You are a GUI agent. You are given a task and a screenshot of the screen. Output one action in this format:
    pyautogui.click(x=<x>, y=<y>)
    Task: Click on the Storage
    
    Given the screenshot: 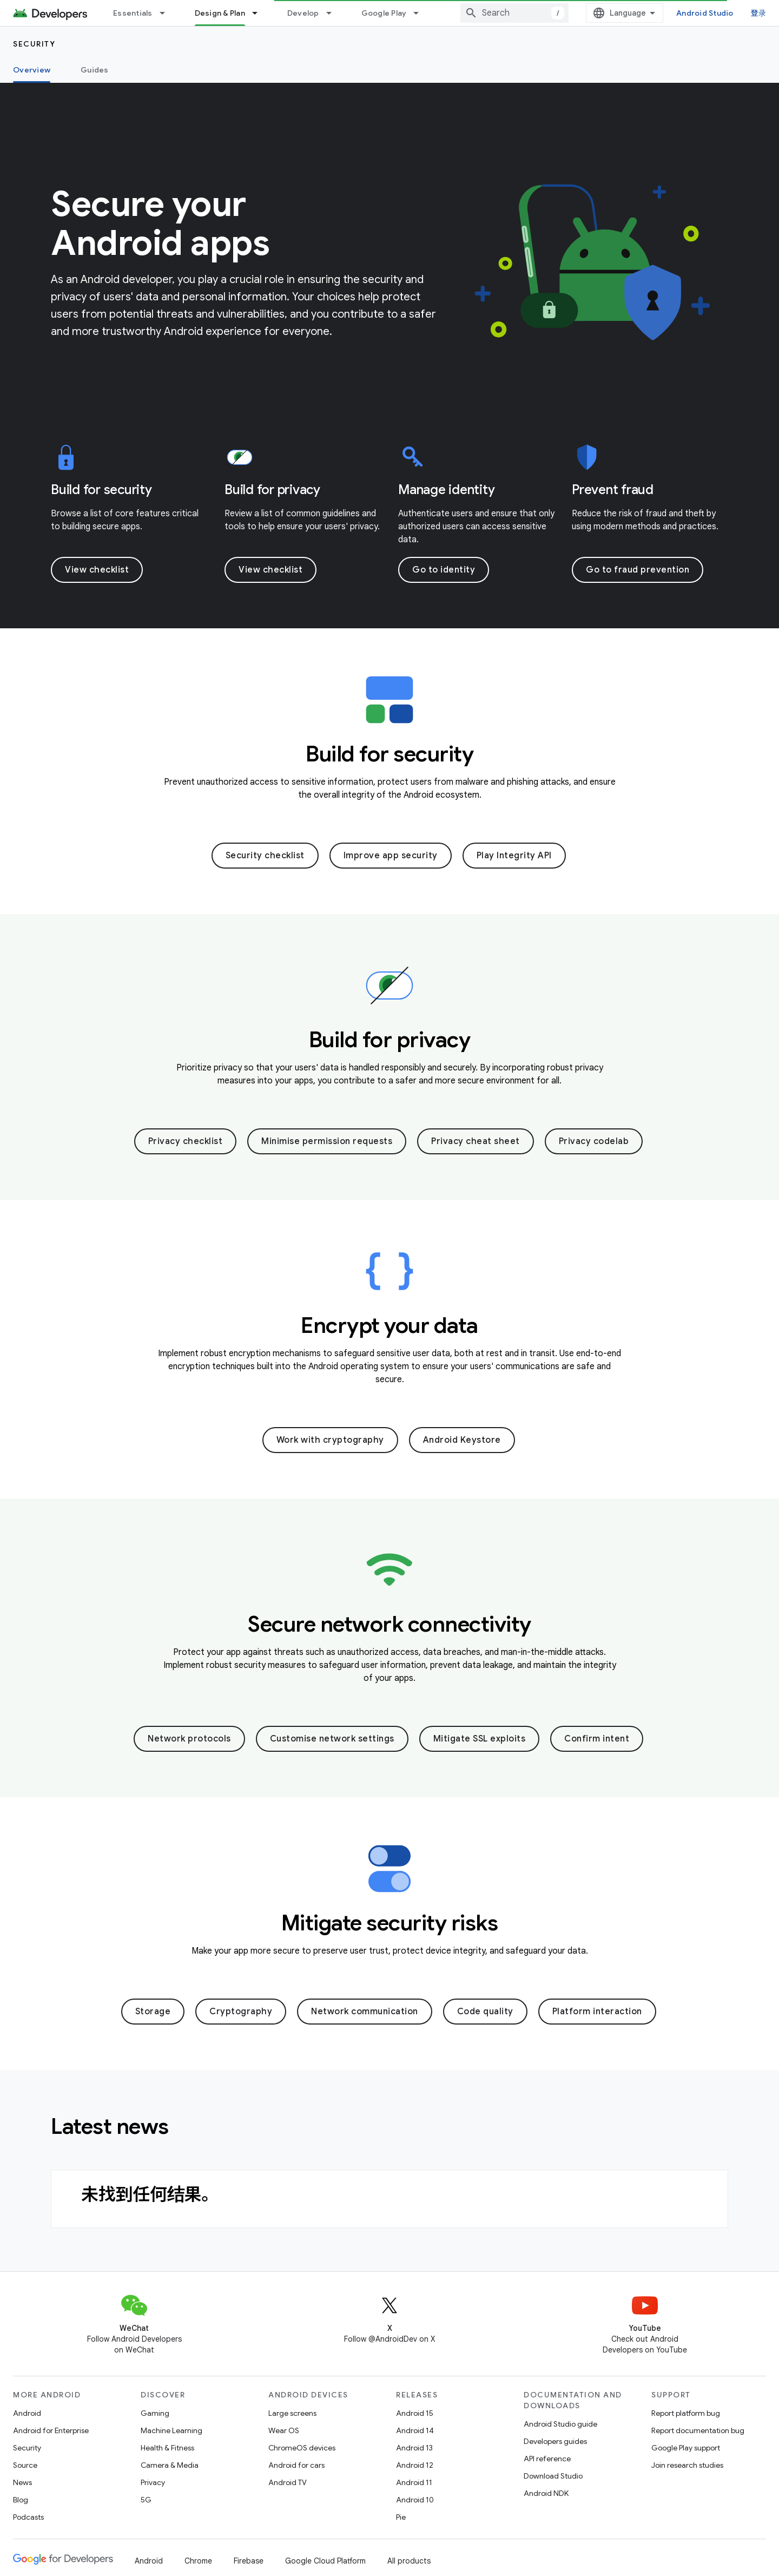 What is the action you would take?
    pyautogui.click(x=153, y=2011)
    